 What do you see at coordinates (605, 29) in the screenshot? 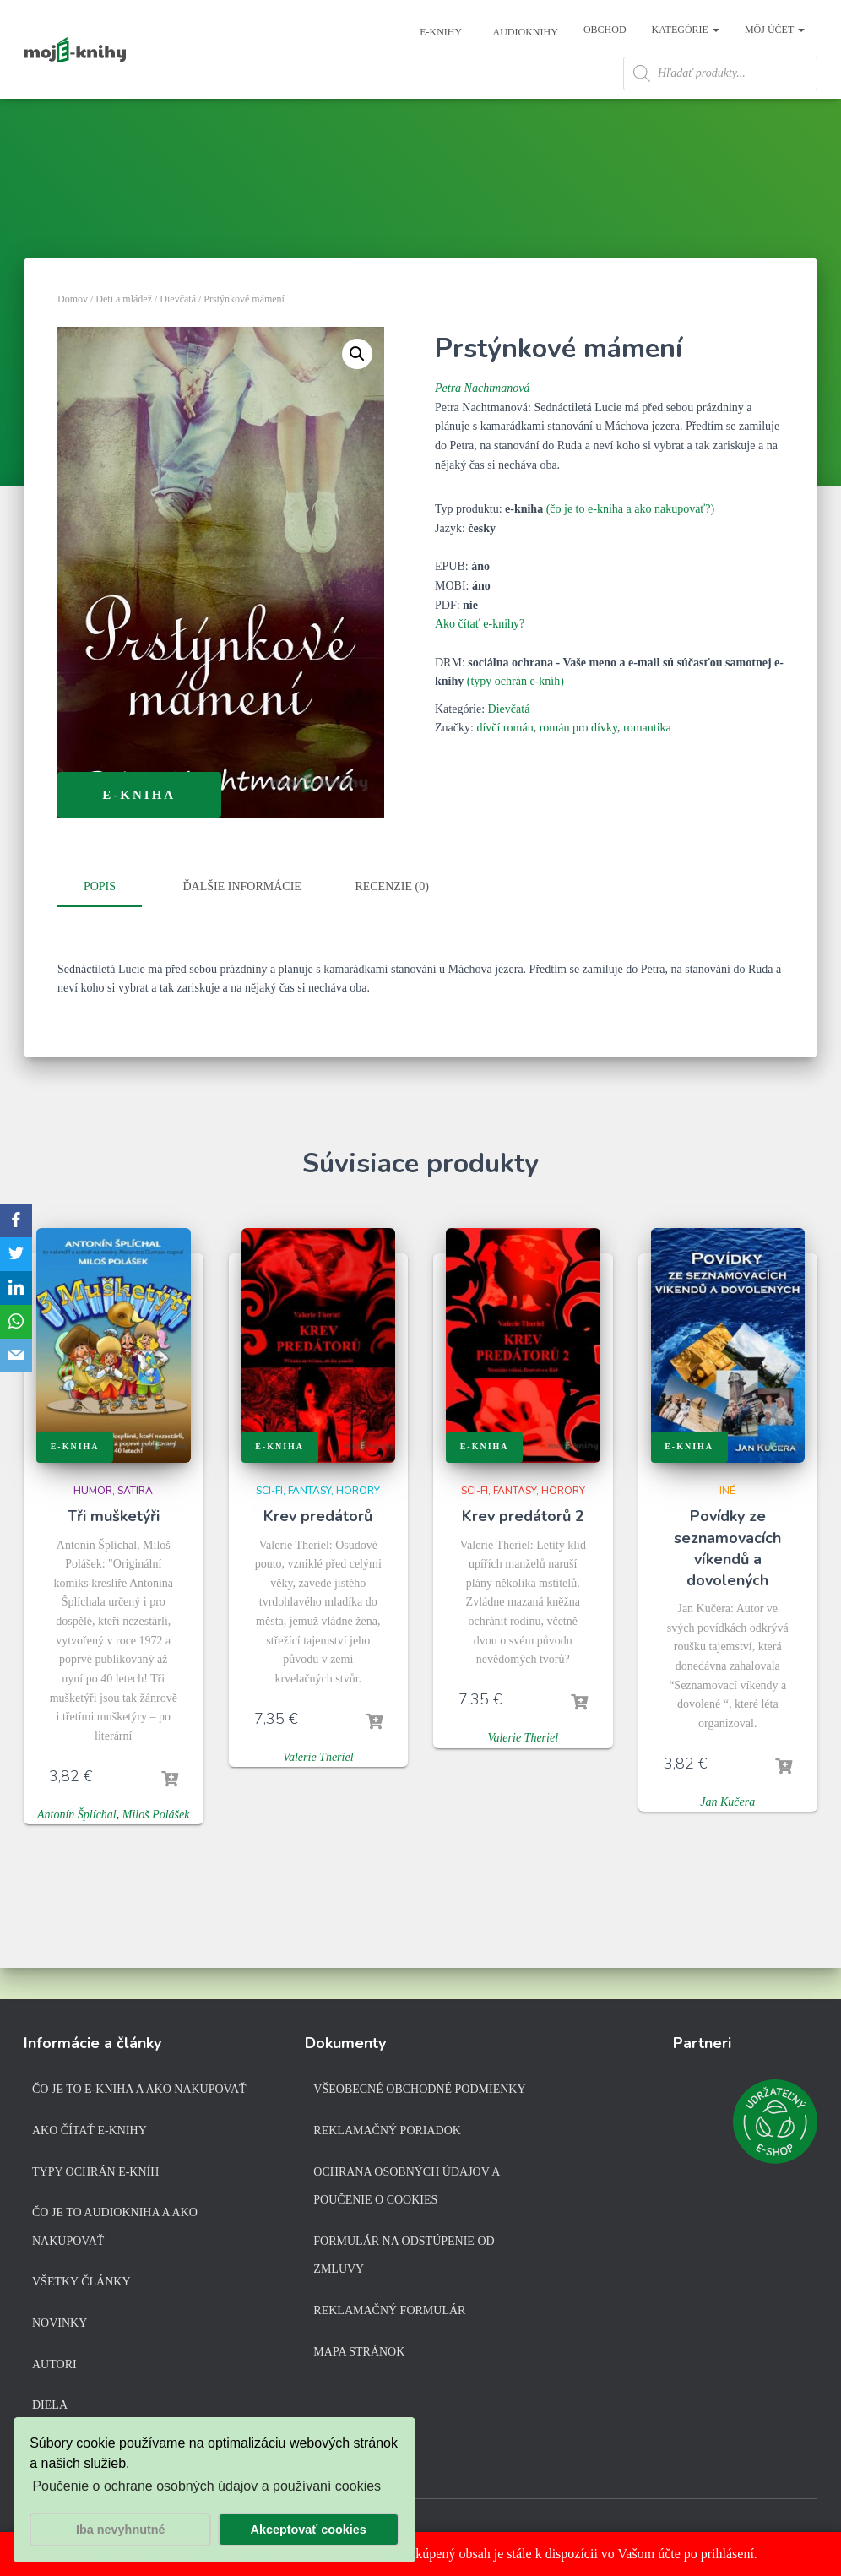
I see `Obchod` at bounding box center [605, 29].